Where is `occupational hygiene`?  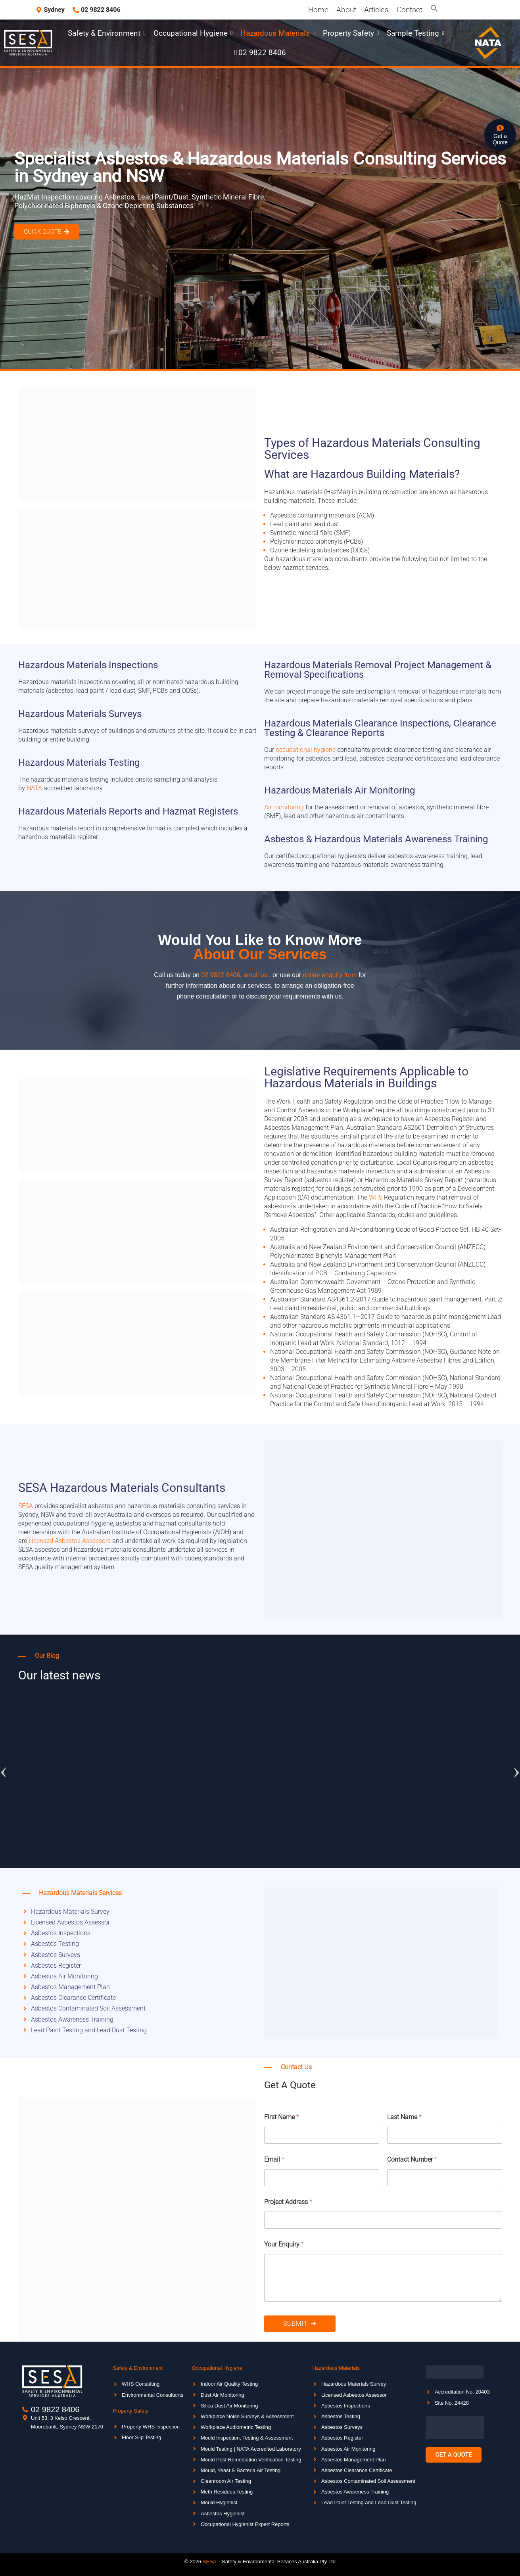 occupational hygiene is located at coordinates (306, 749).